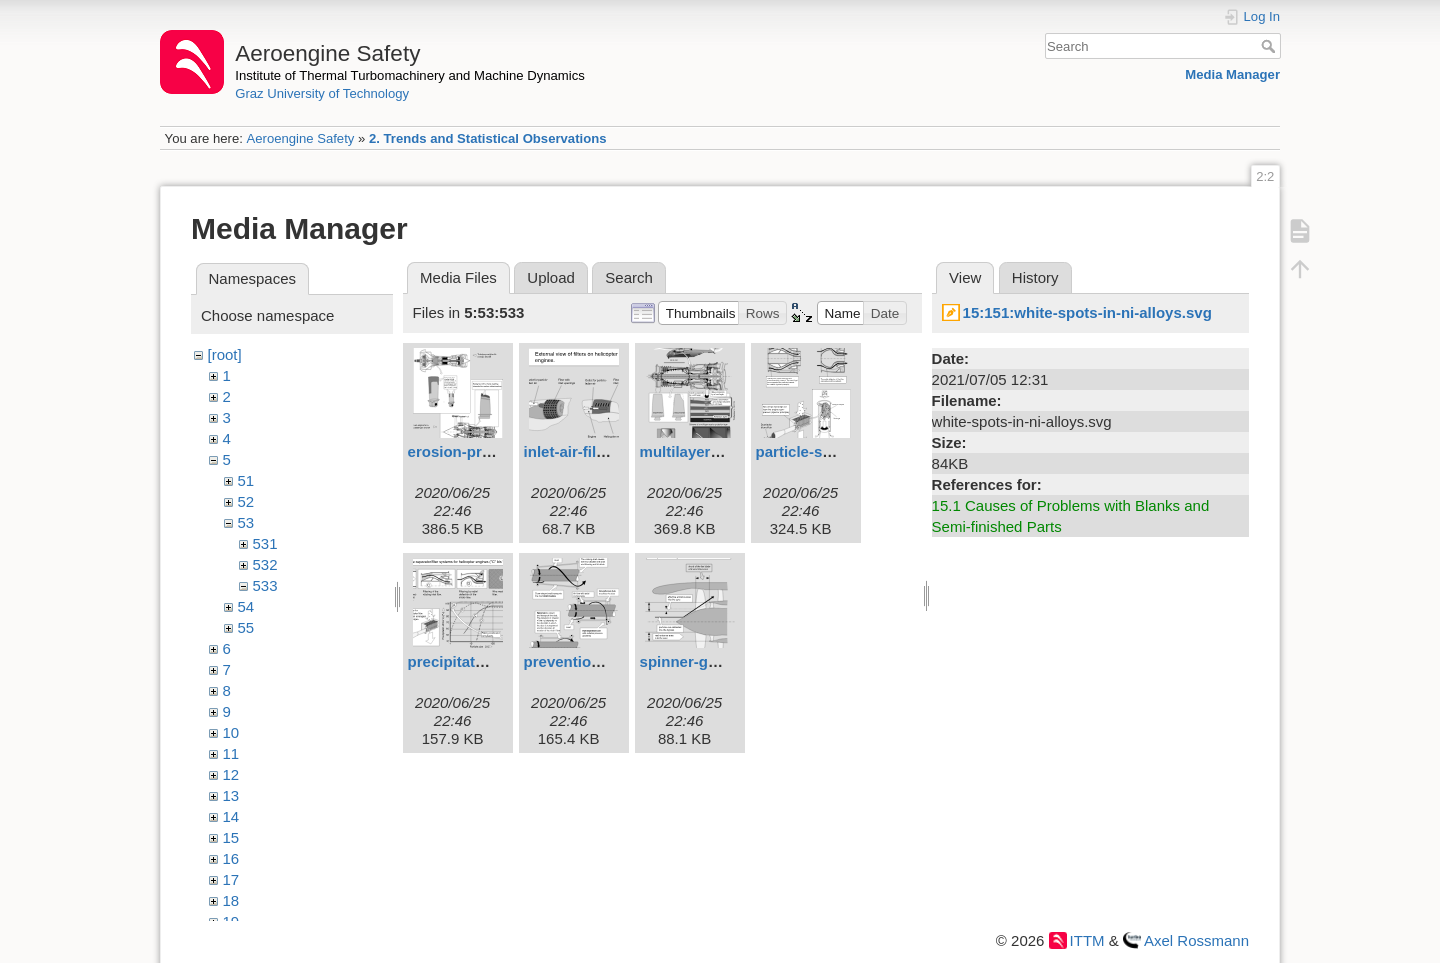  I want to click on Media Manager, so click(1232, 74).